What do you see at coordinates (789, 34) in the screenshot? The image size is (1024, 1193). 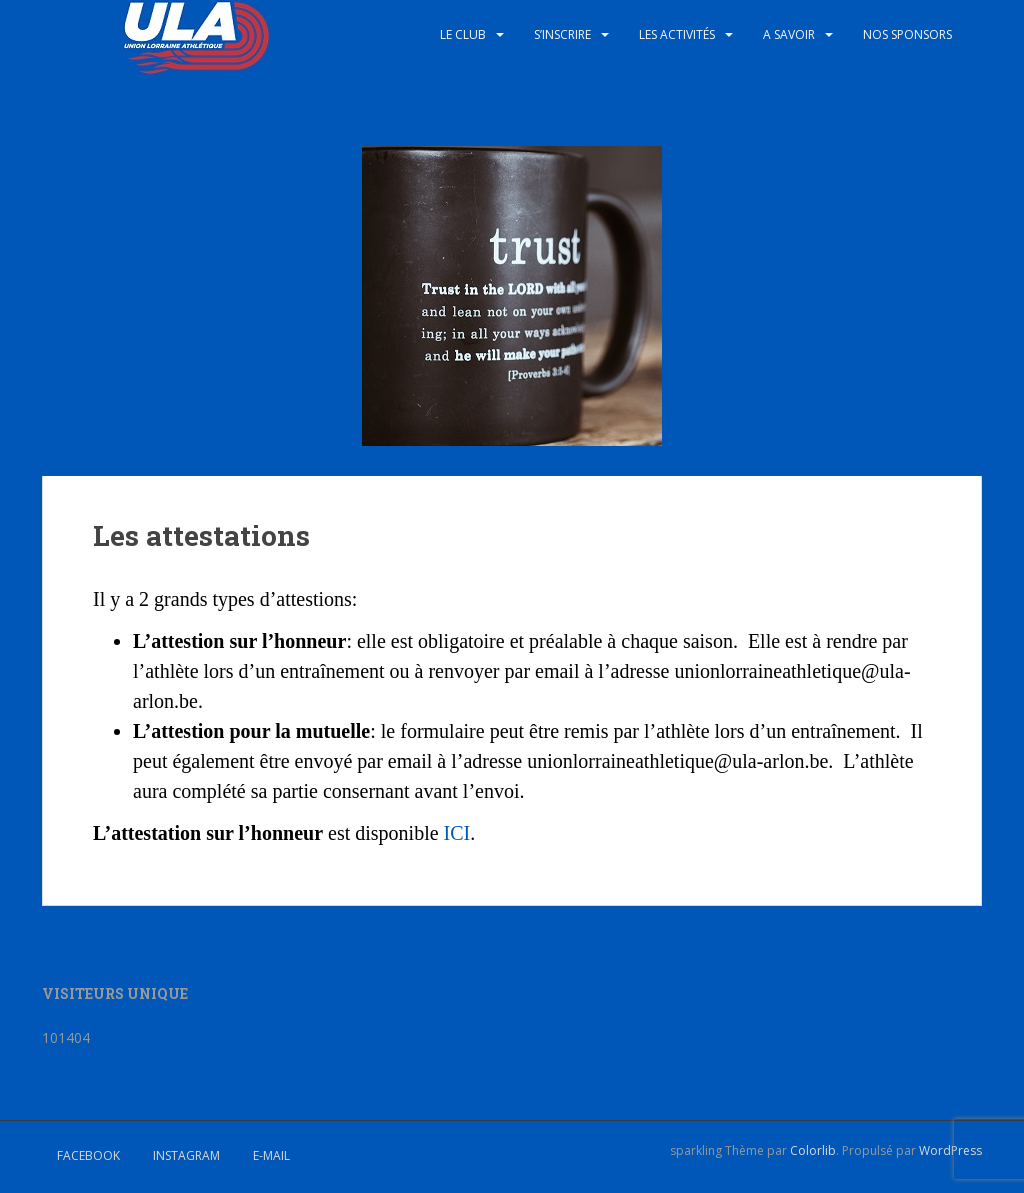 I see `A savoir` at bounding box center [789, 34].